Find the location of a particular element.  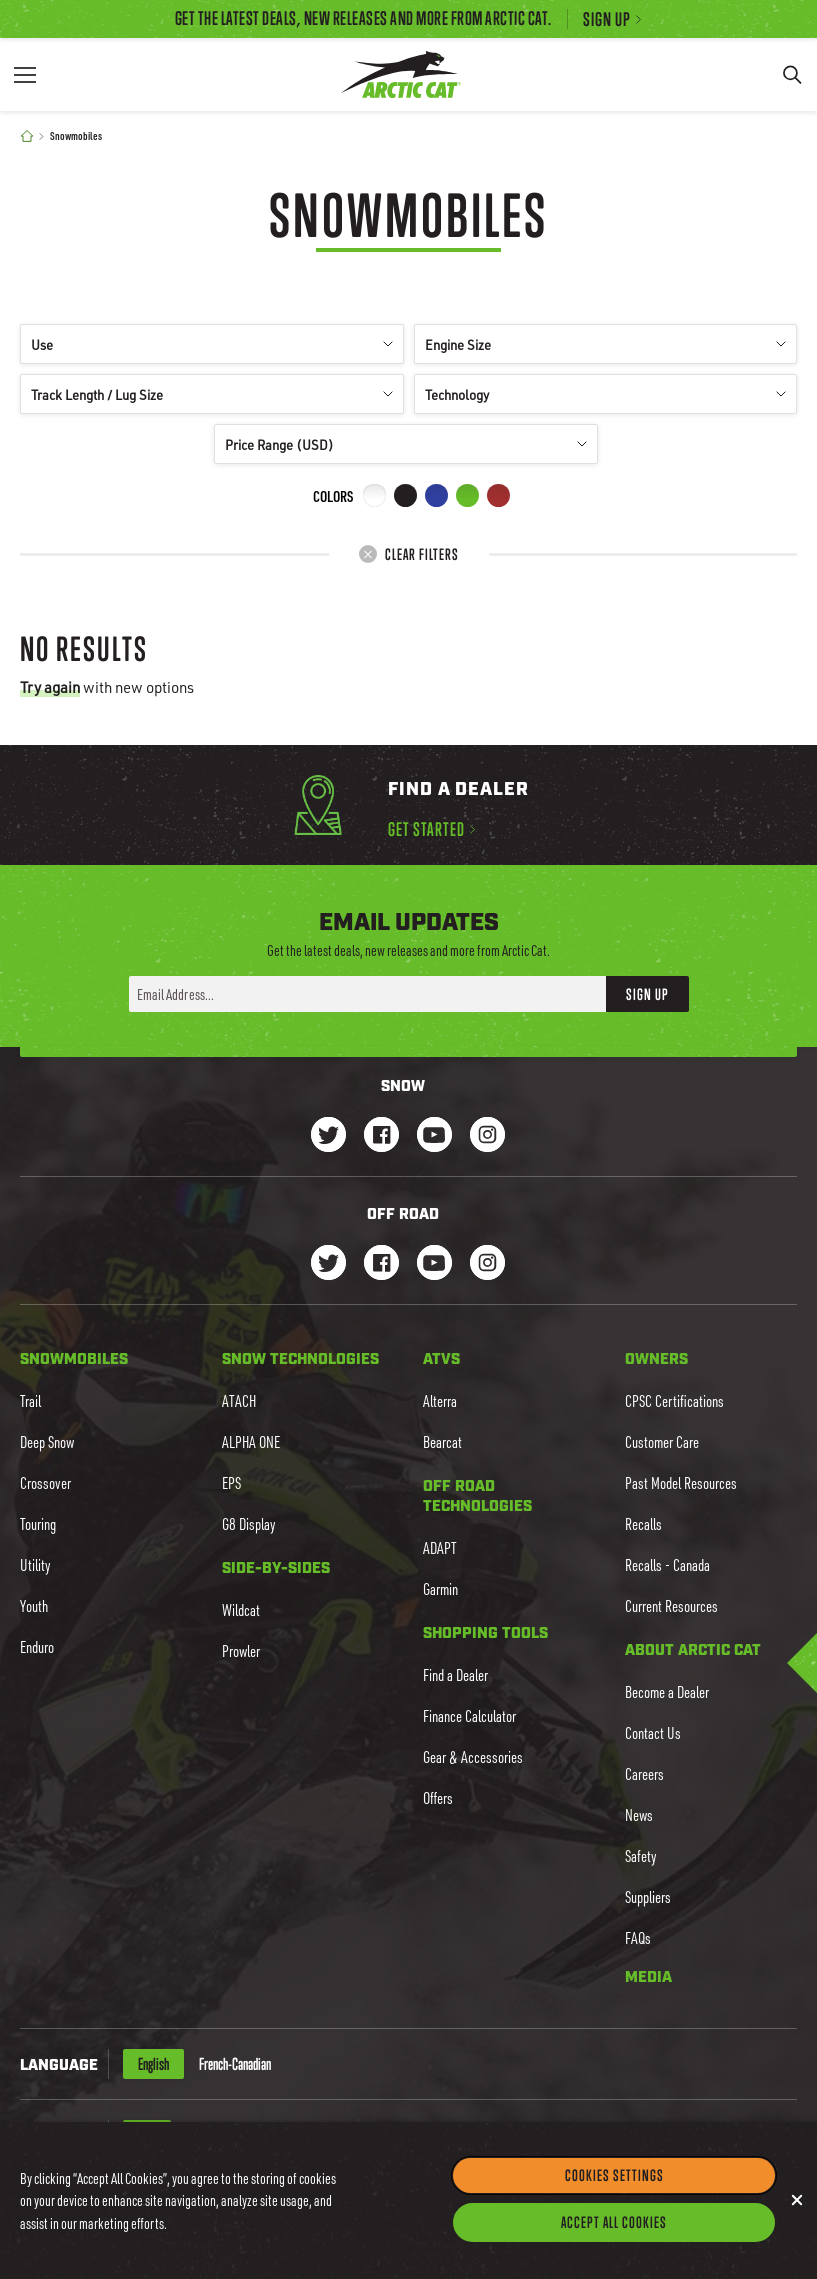

[Go to Arctic Cat Home] is located at coordinates (401, 74).